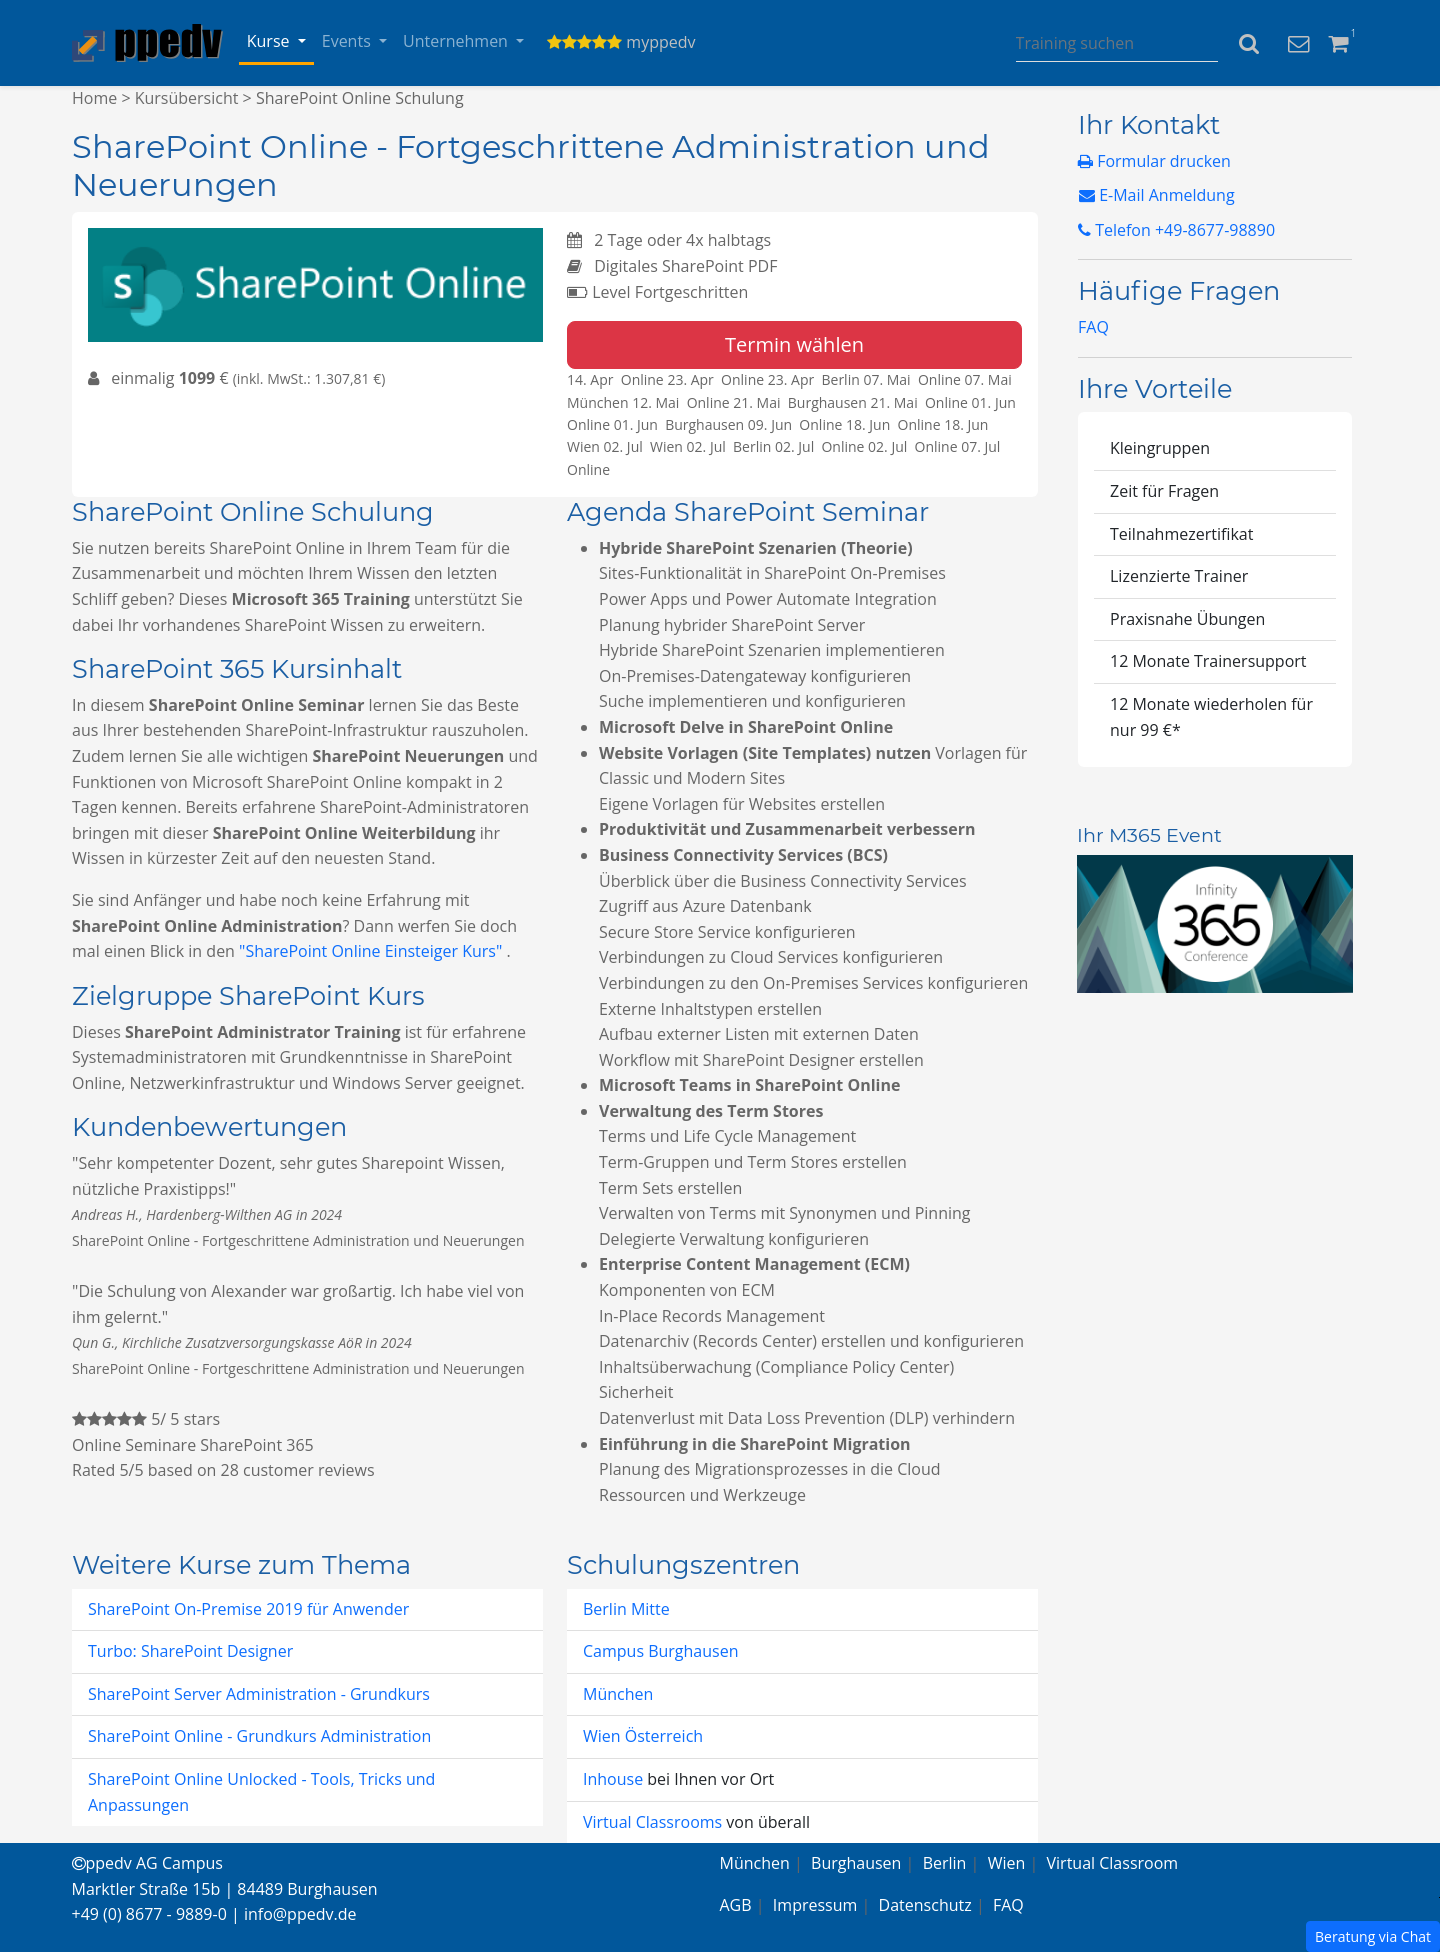  Describe the element at coordinates (794, 344) in the screenshot. I see `Termin wählen` at that location.